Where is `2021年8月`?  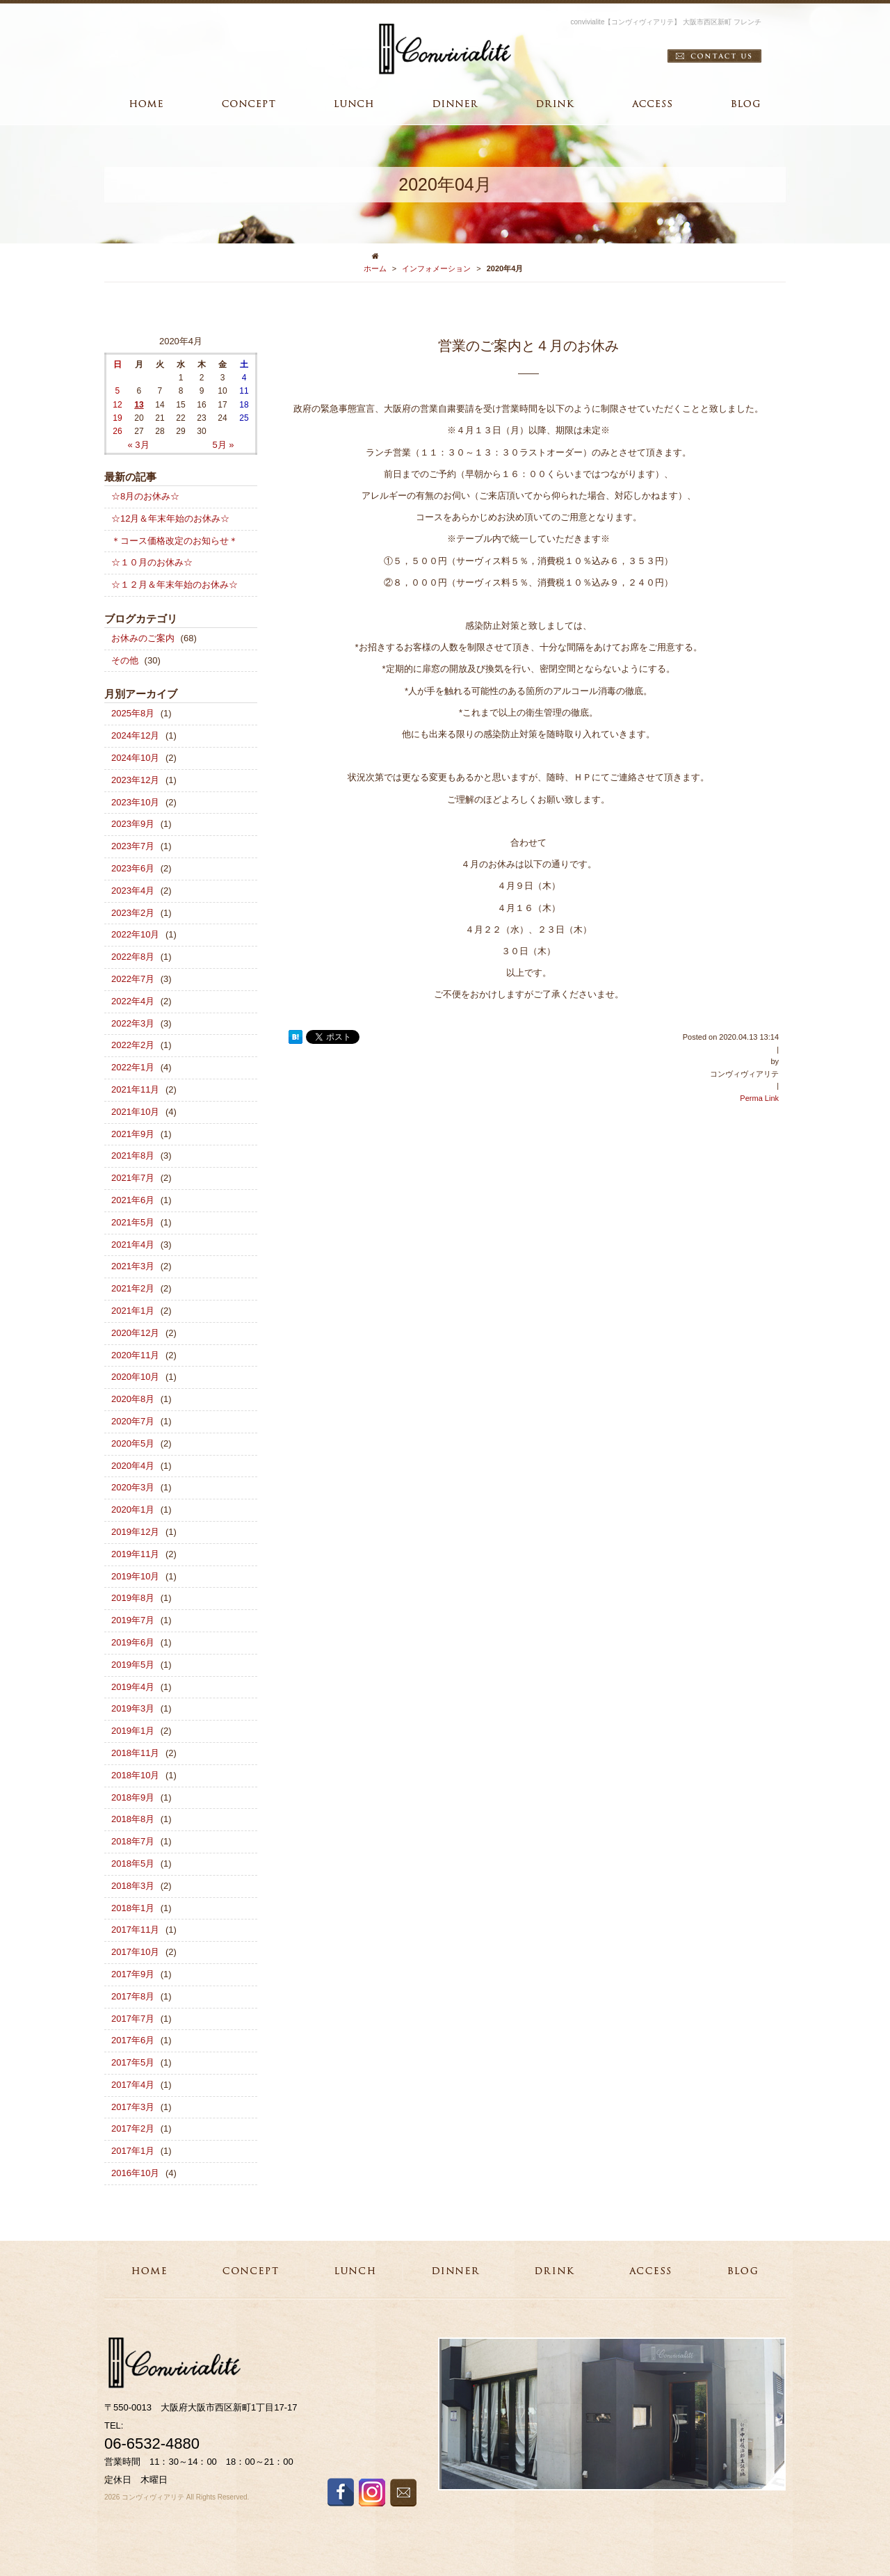
2021年8月 is located at coordinates (132, 1155).